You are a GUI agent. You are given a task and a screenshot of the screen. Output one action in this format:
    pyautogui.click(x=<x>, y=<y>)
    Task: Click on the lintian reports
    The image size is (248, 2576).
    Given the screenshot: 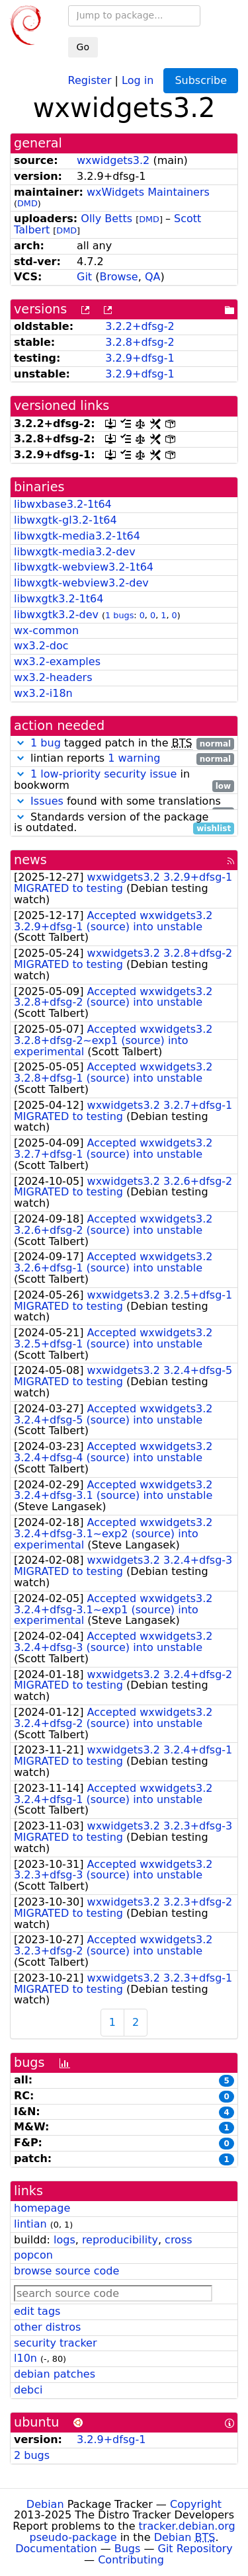 What is the action you would take?
    pyautogui.click(x=124, y=758)
    